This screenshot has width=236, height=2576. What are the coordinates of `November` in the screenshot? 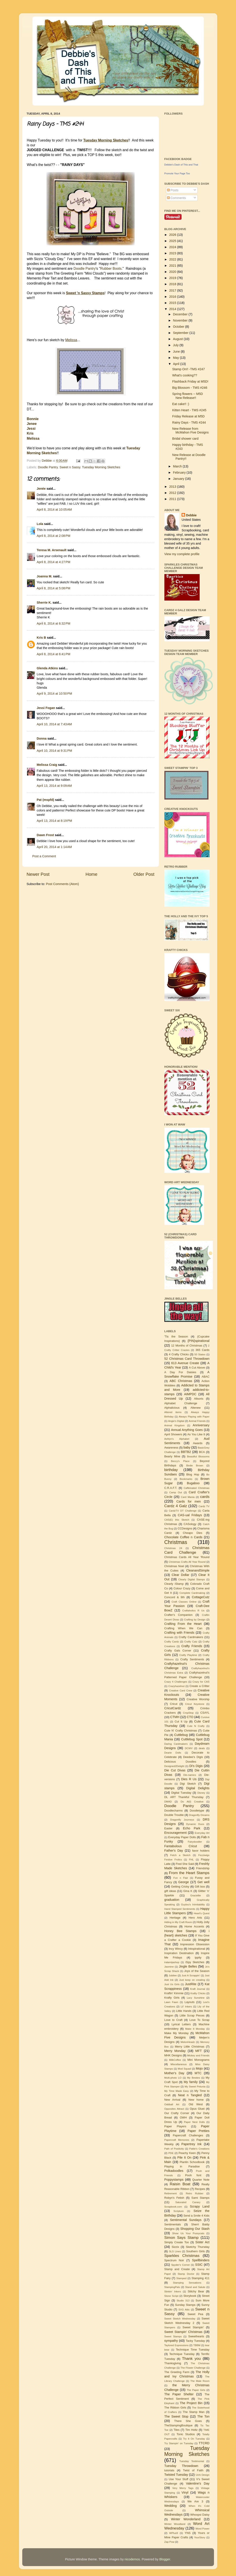 It's located at (180, 320).